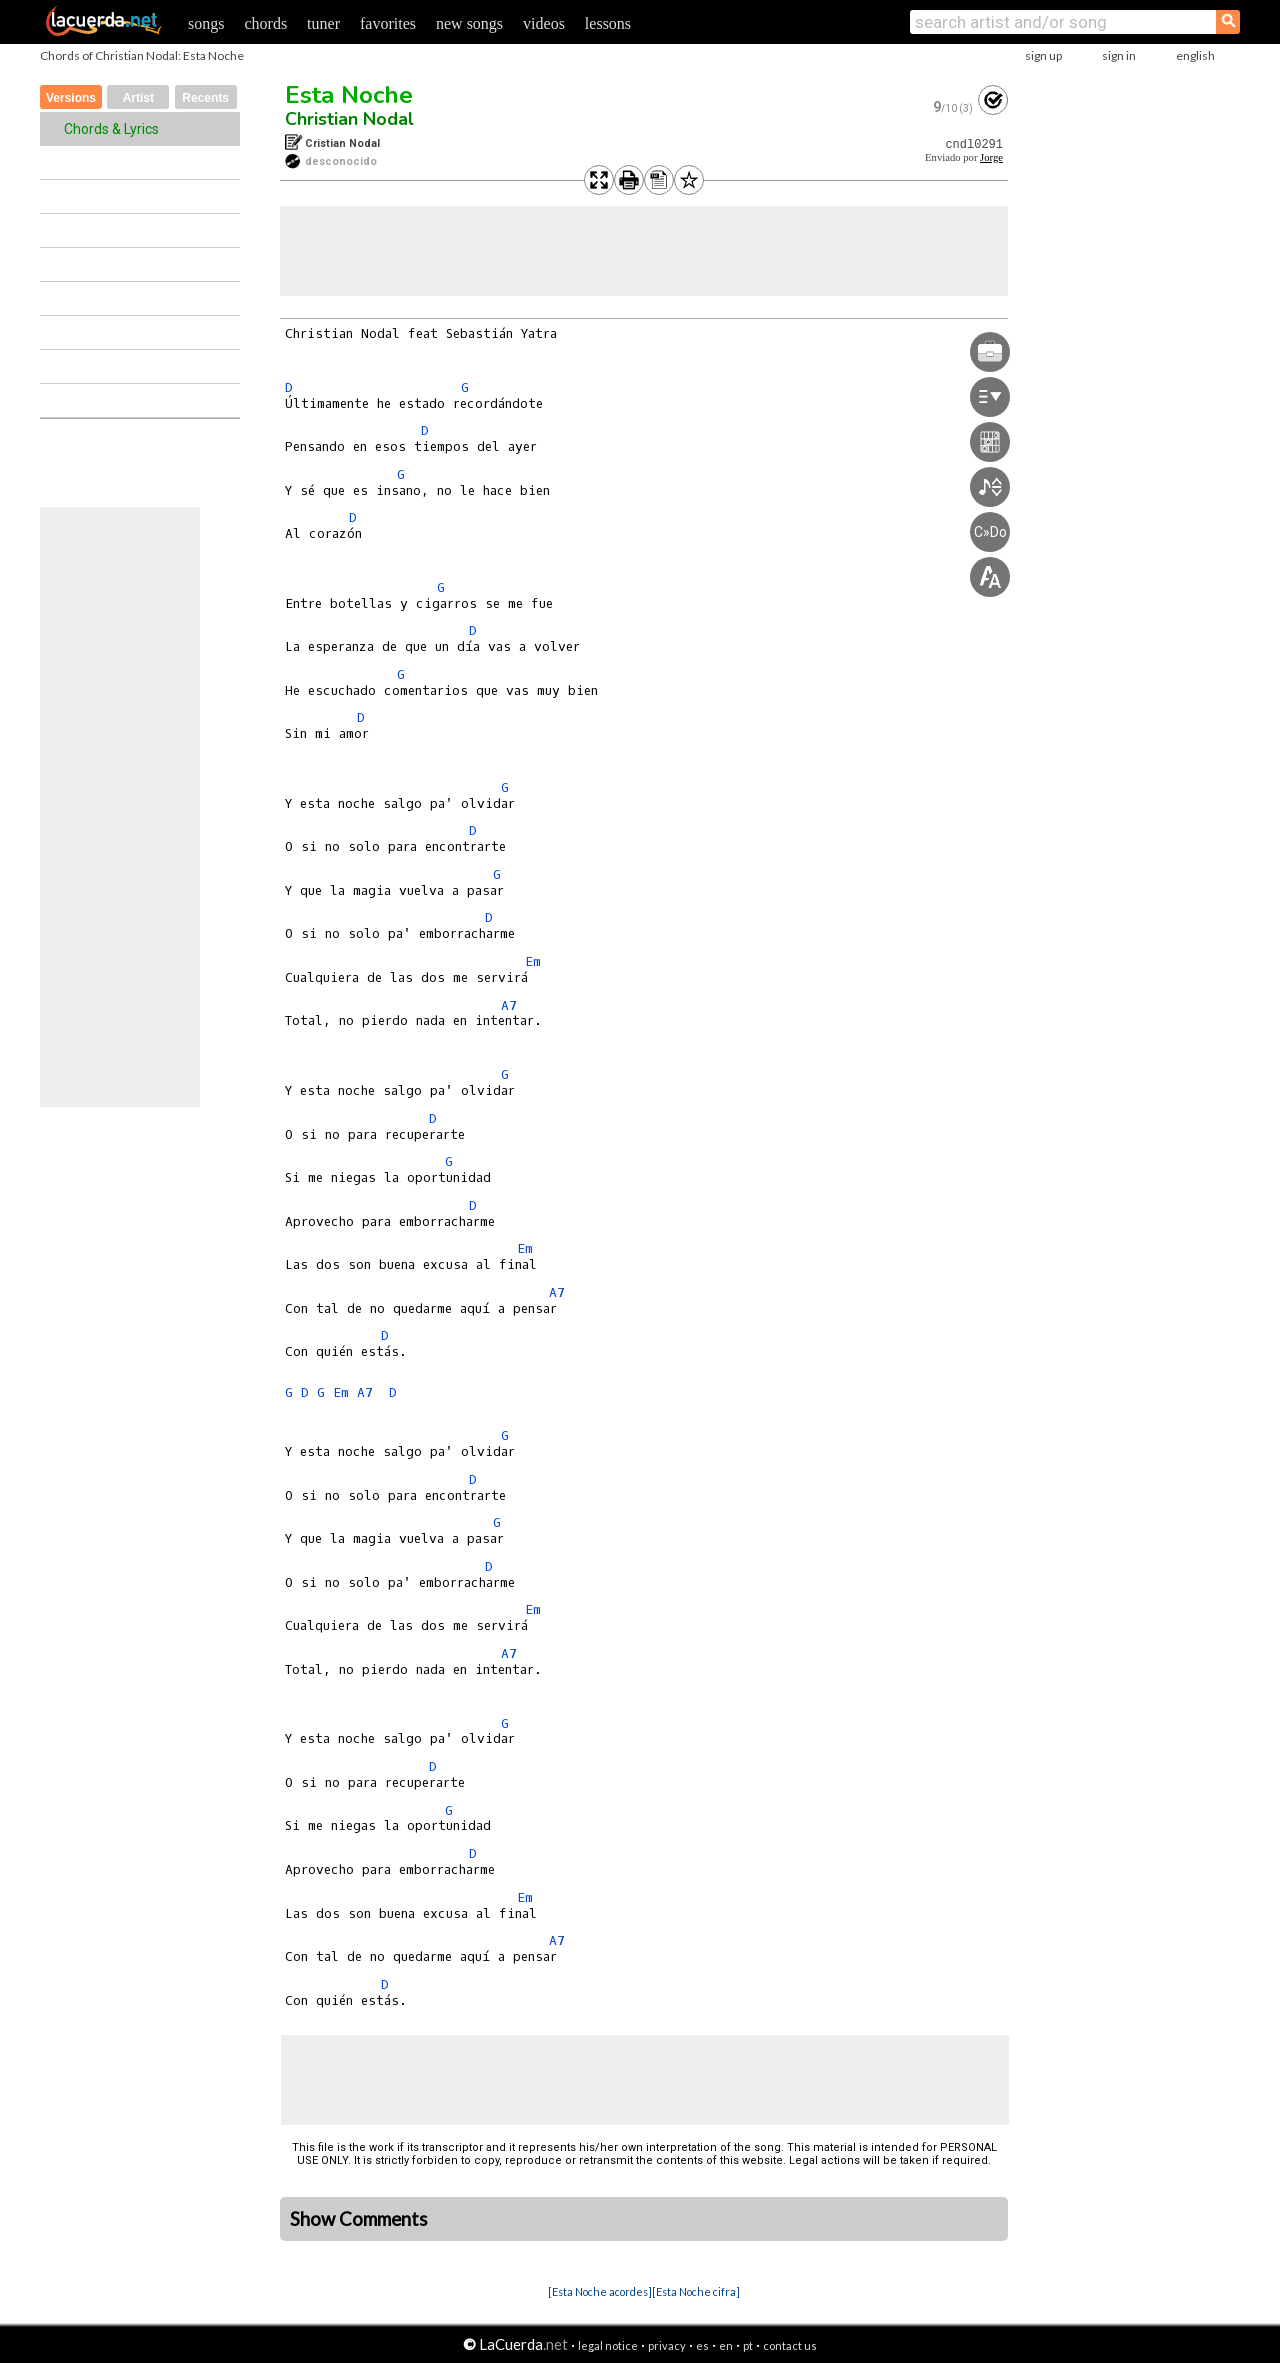 The image size is (1280, 2363). Describe the element at coordinates (696, 2291) in the screenshot. I see `[Esta Noche cifra]` at that location.